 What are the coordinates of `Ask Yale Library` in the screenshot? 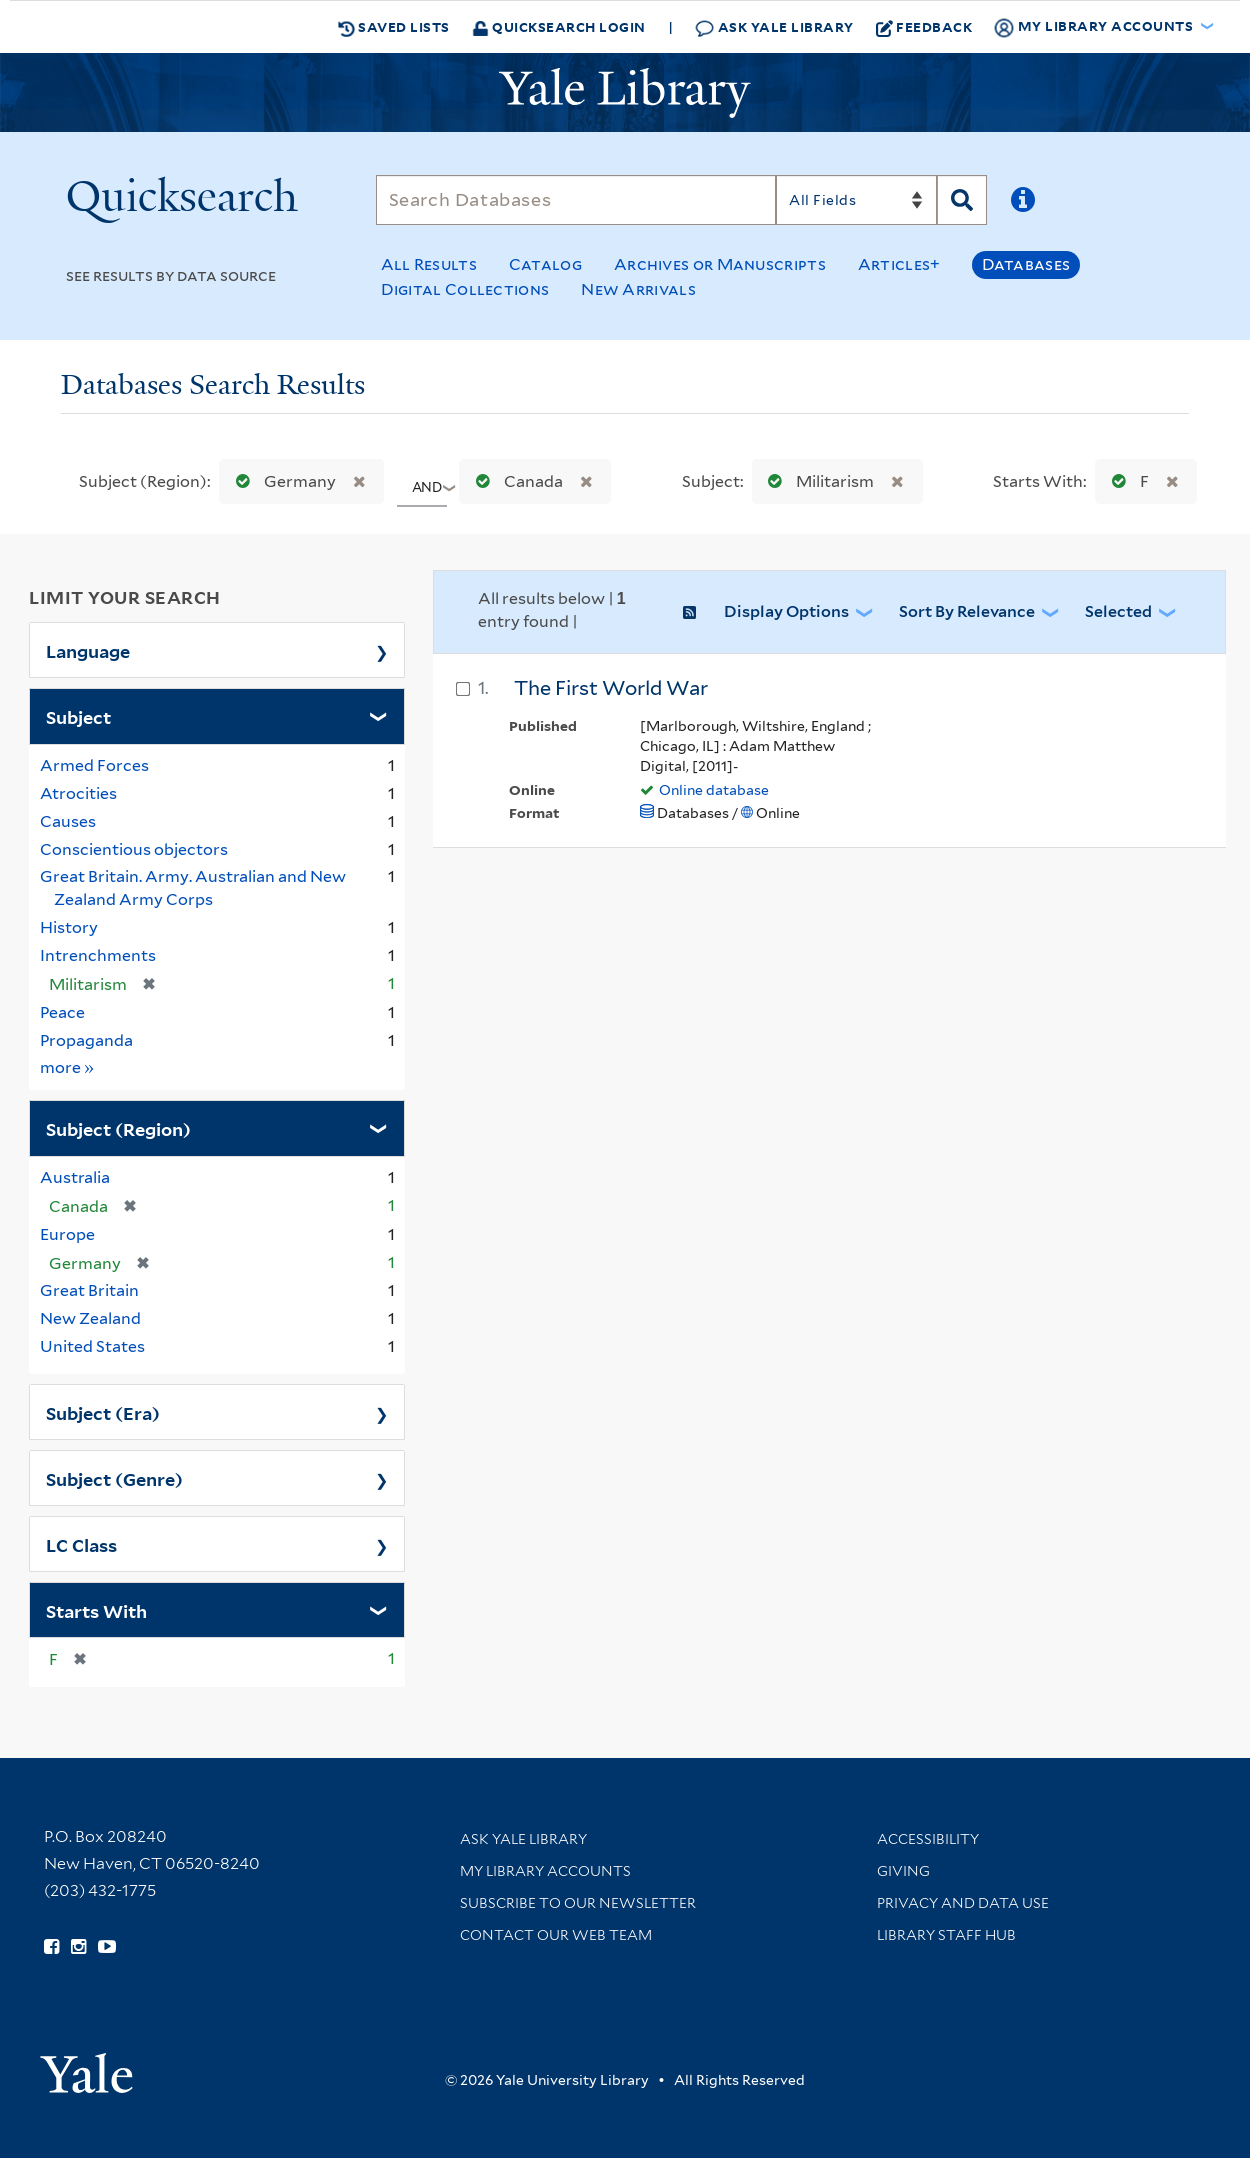 It's located at (774, 27).